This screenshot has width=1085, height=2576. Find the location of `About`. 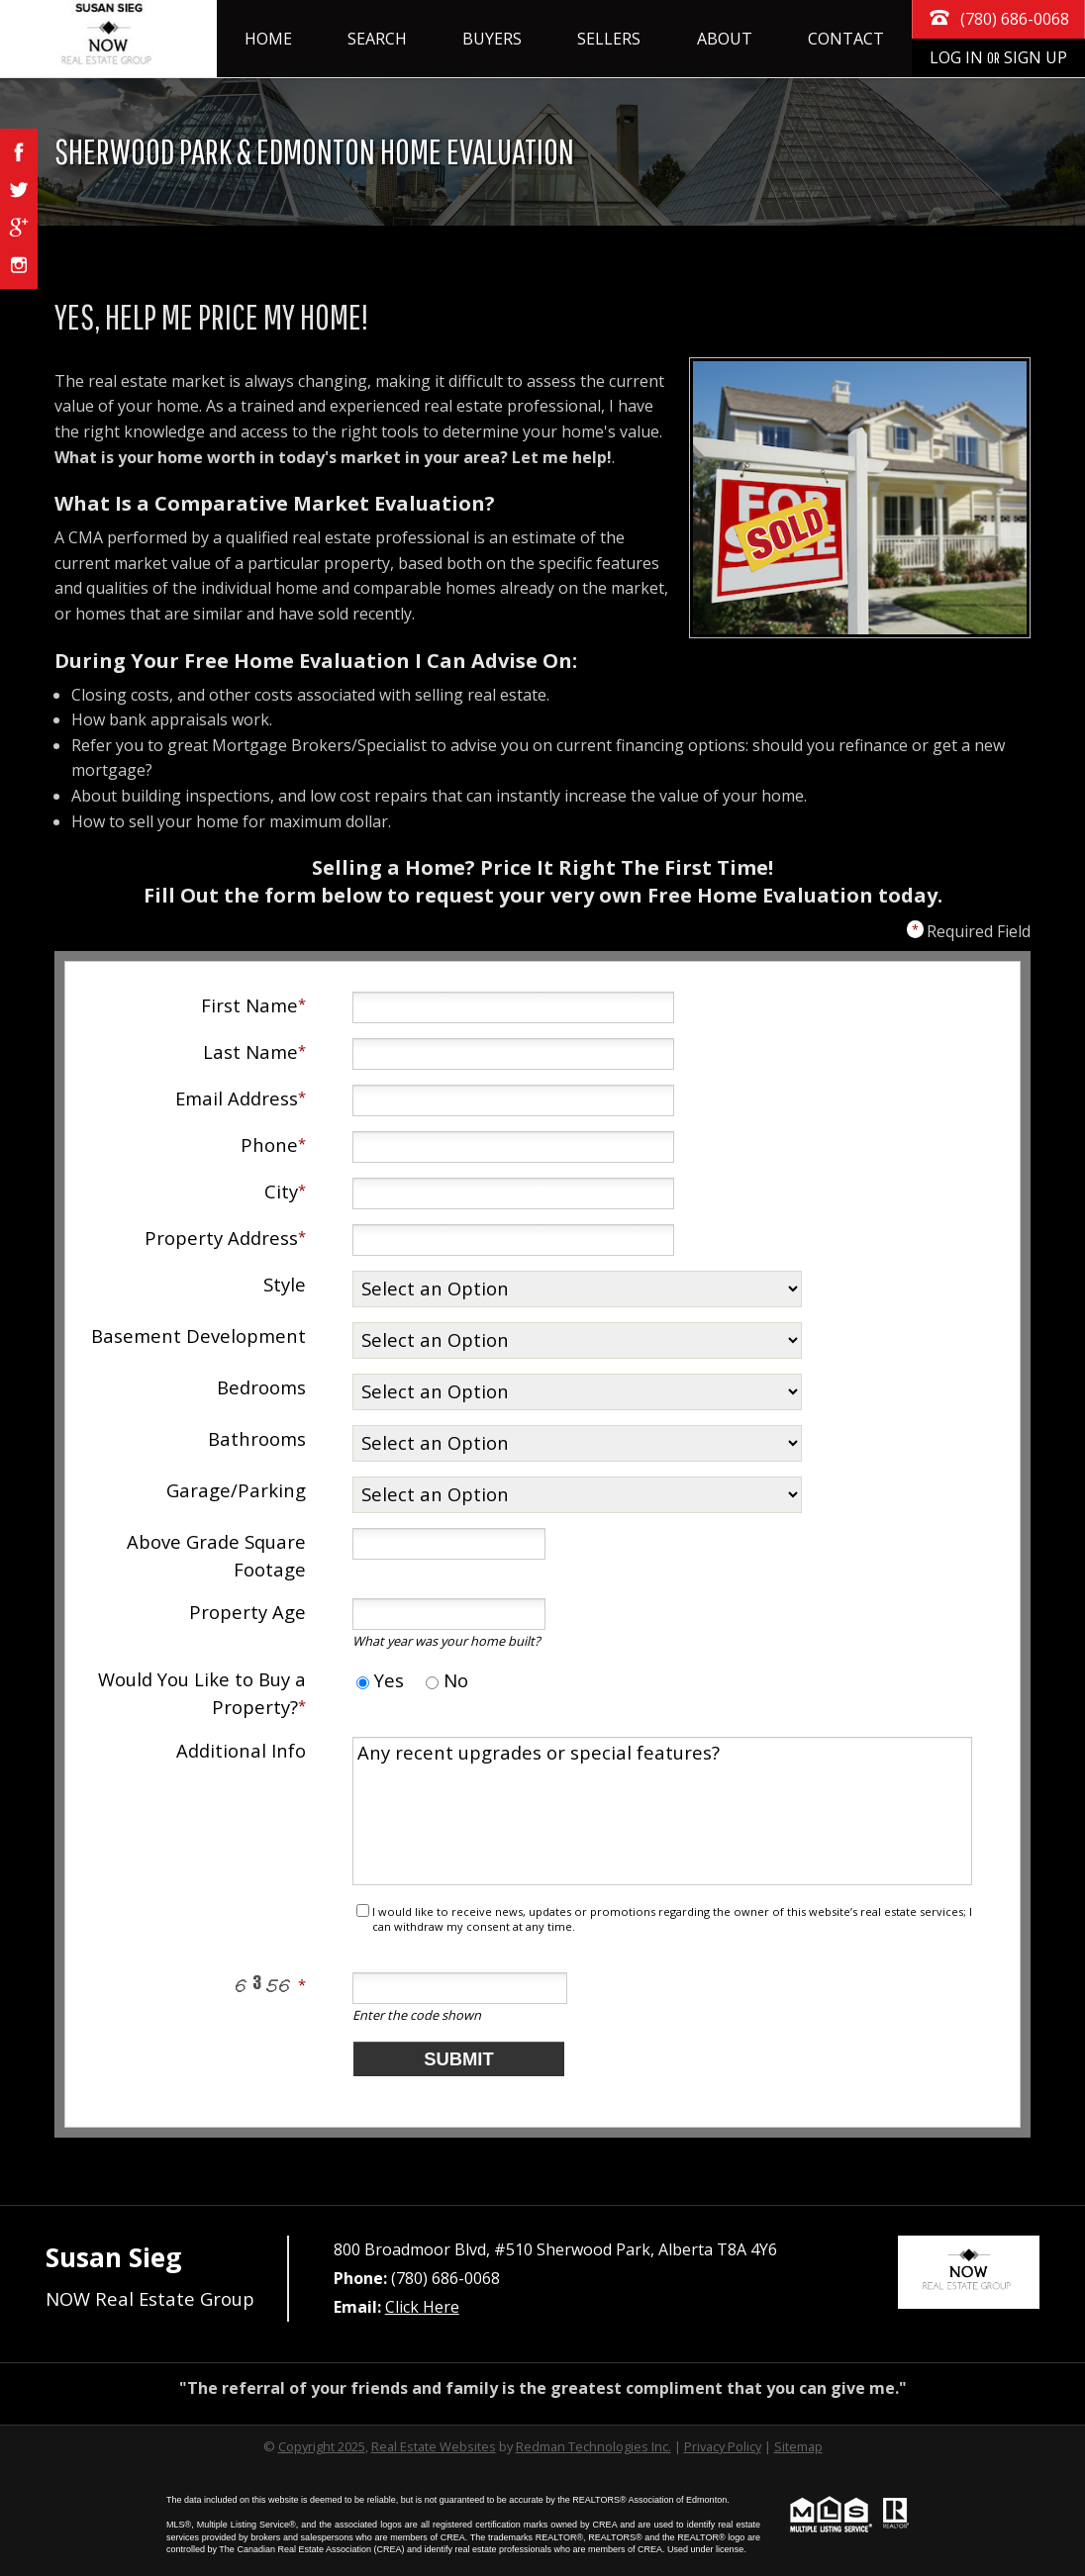

About is located at coordinates (724, 38).